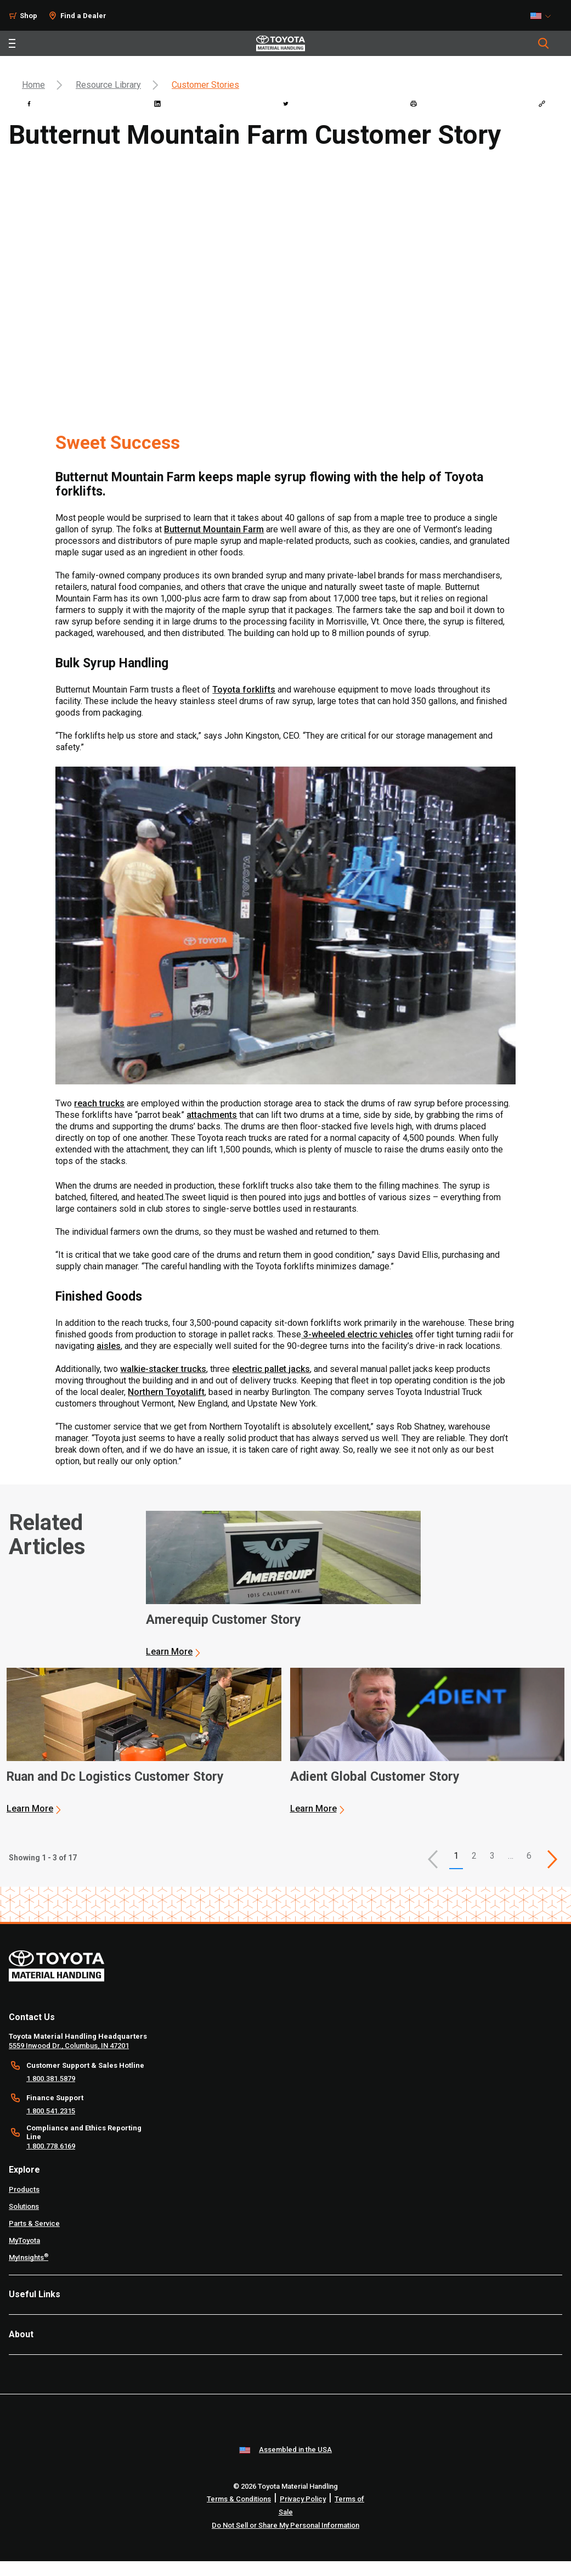 This screenshot has width=571, height=2576. Describe the element at coordinates (50, 2111) in the screenshot. I see `1.800.541.2315` at that location.